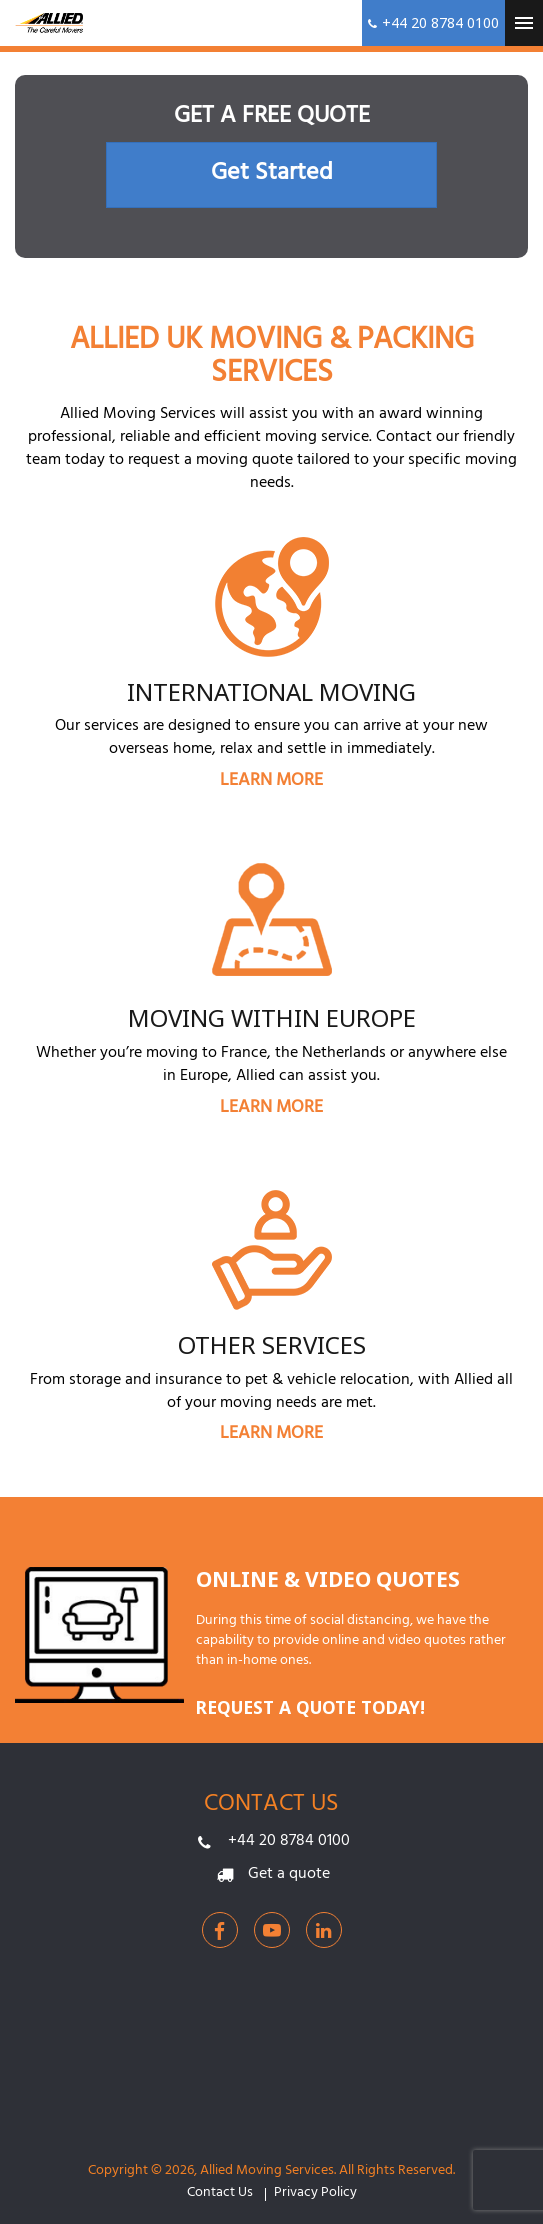 This screenshot has width=543, height=2224. I want to click on Other Services, so click(272, 1344).